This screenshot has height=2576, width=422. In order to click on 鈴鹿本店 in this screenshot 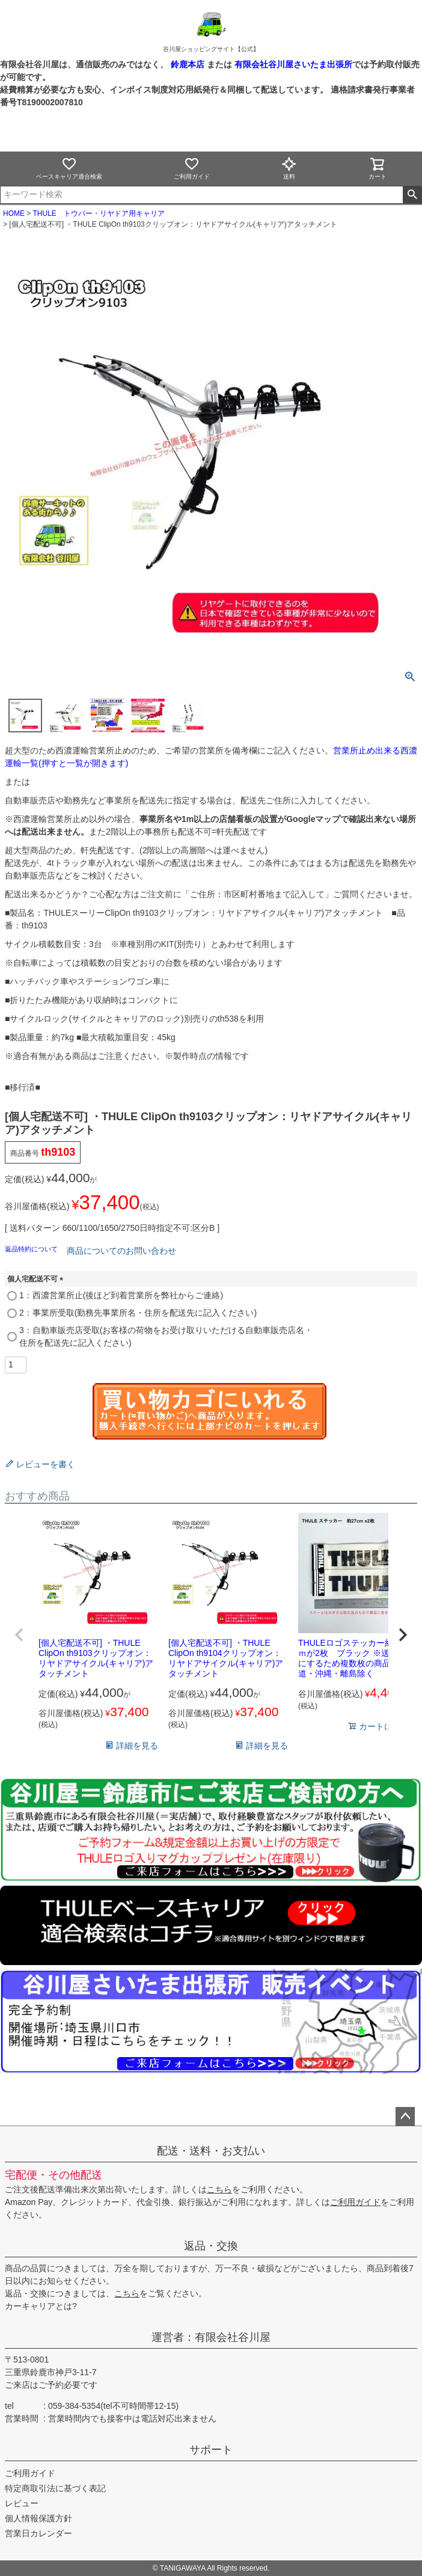, I will do `click(187, 64)`.